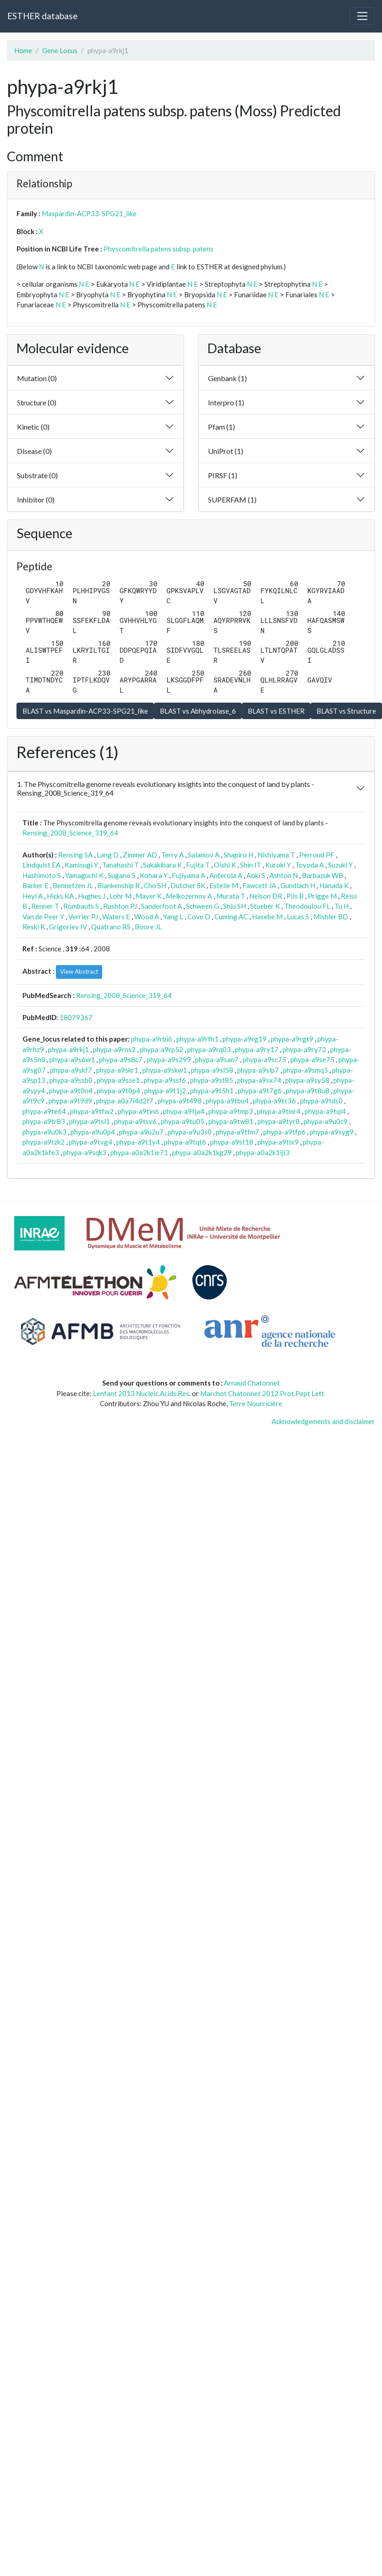 The width and height of the screenshot is (382, 2576). I want to click on Anterola A, so click(225, 875).